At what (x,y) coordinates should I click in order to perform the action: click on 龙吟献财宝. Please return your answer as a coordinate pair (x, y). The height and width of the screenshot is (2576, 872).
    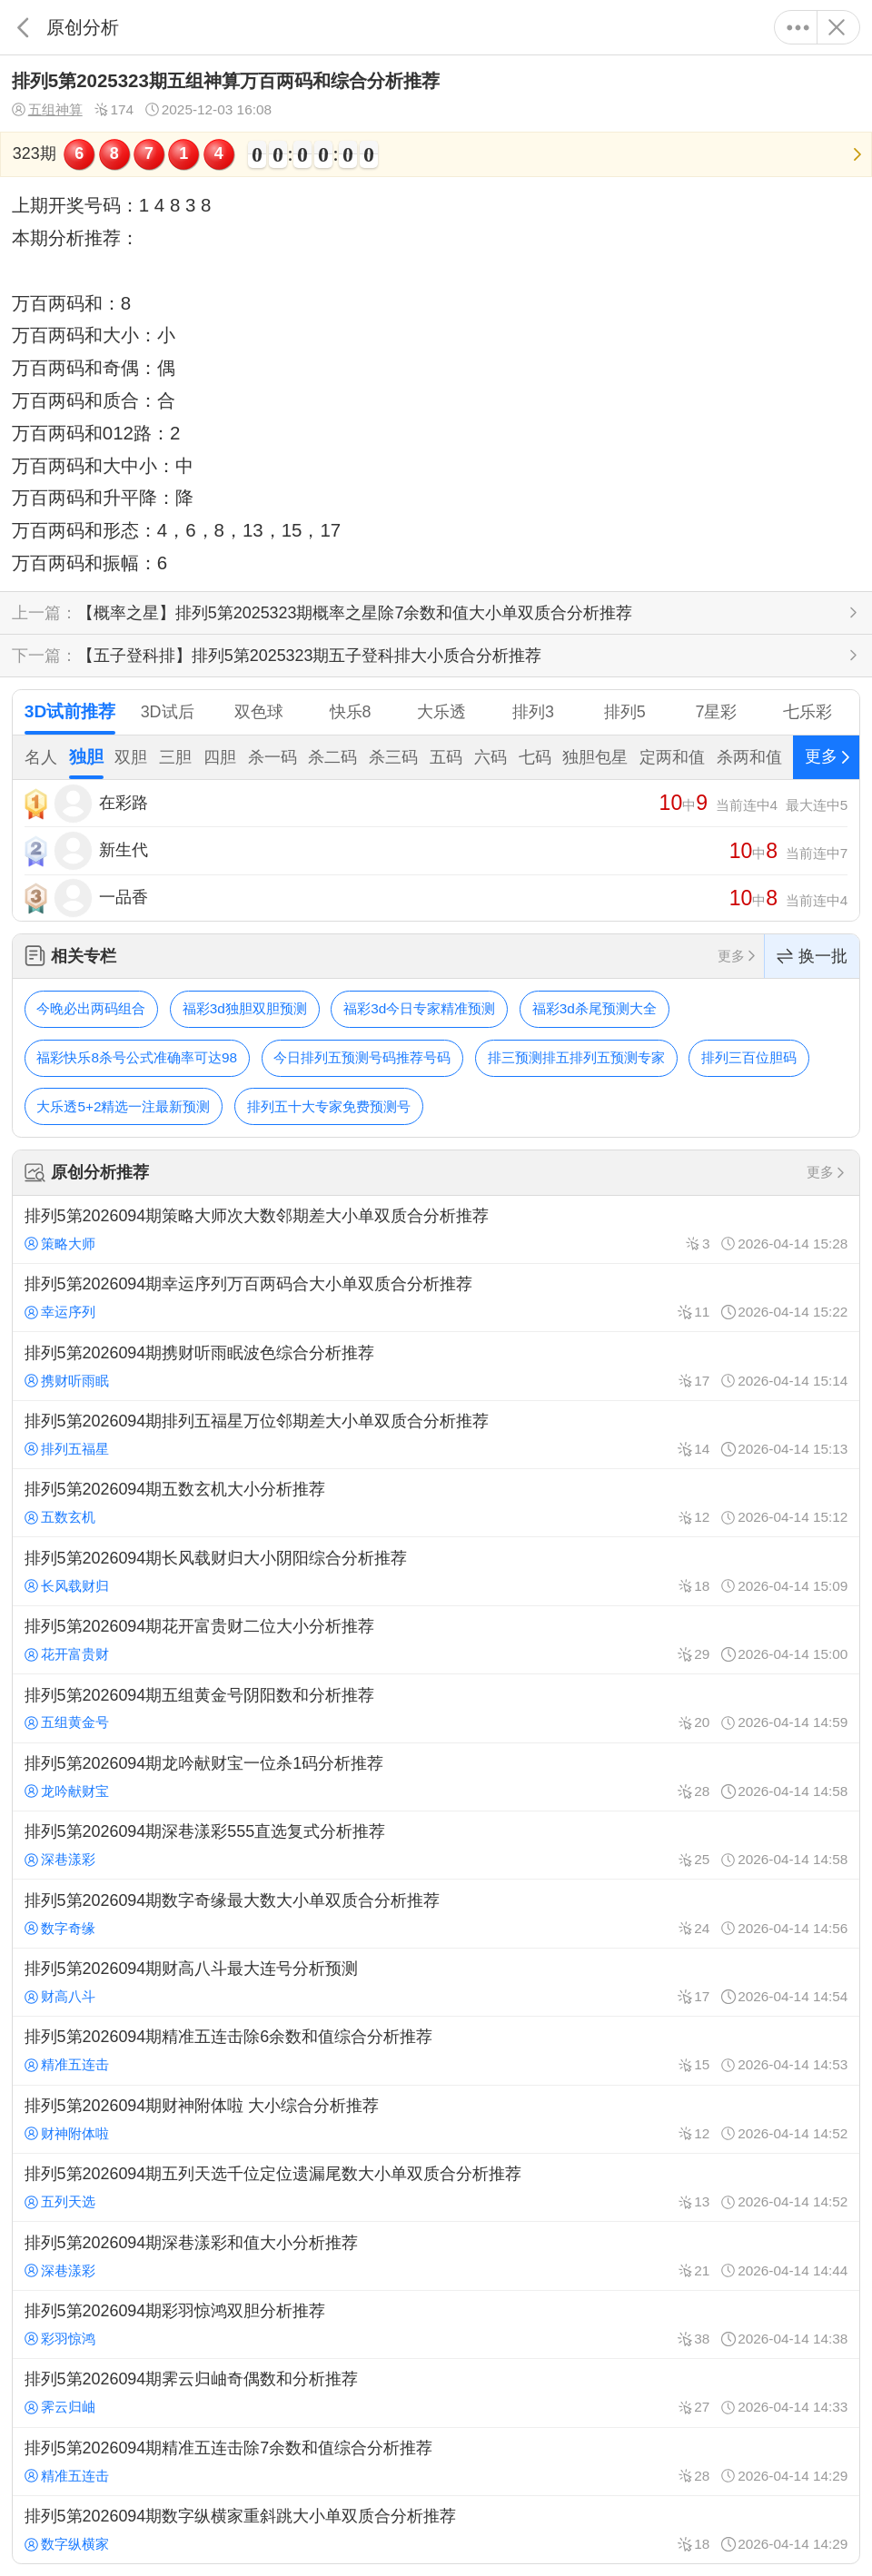
    Looking at the image, I should click on (67, 1791).